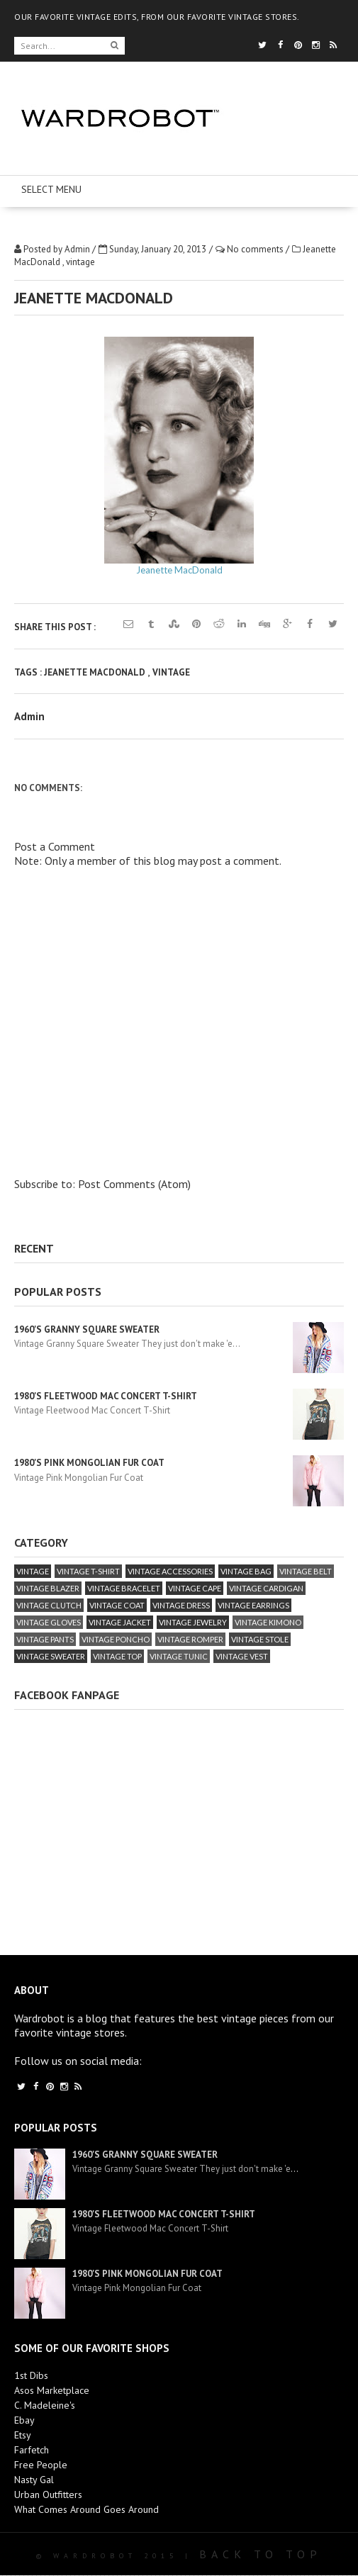 The image size is (358, 2576). Describe the element at coordinates (179, 1656) in the screenshot. I see `vintage tunic` at that location.